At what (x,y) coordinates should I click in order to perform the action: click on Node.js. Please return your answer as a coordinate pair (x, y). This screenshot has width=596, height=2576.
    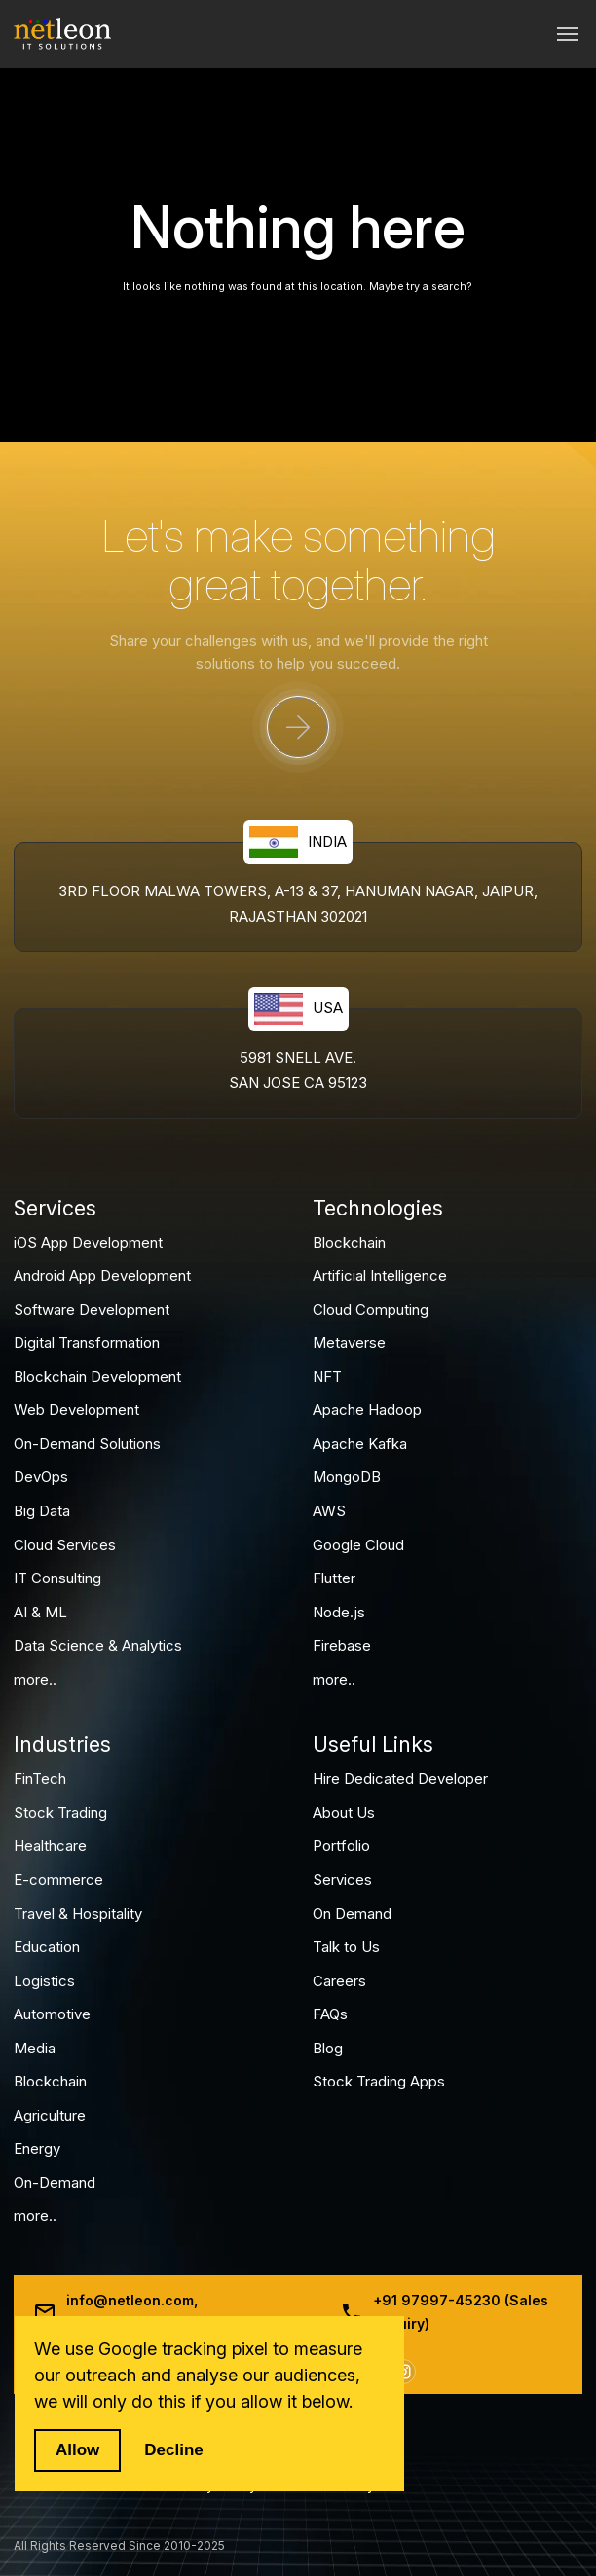
    Looking at the image, I should click on (339, 1612).